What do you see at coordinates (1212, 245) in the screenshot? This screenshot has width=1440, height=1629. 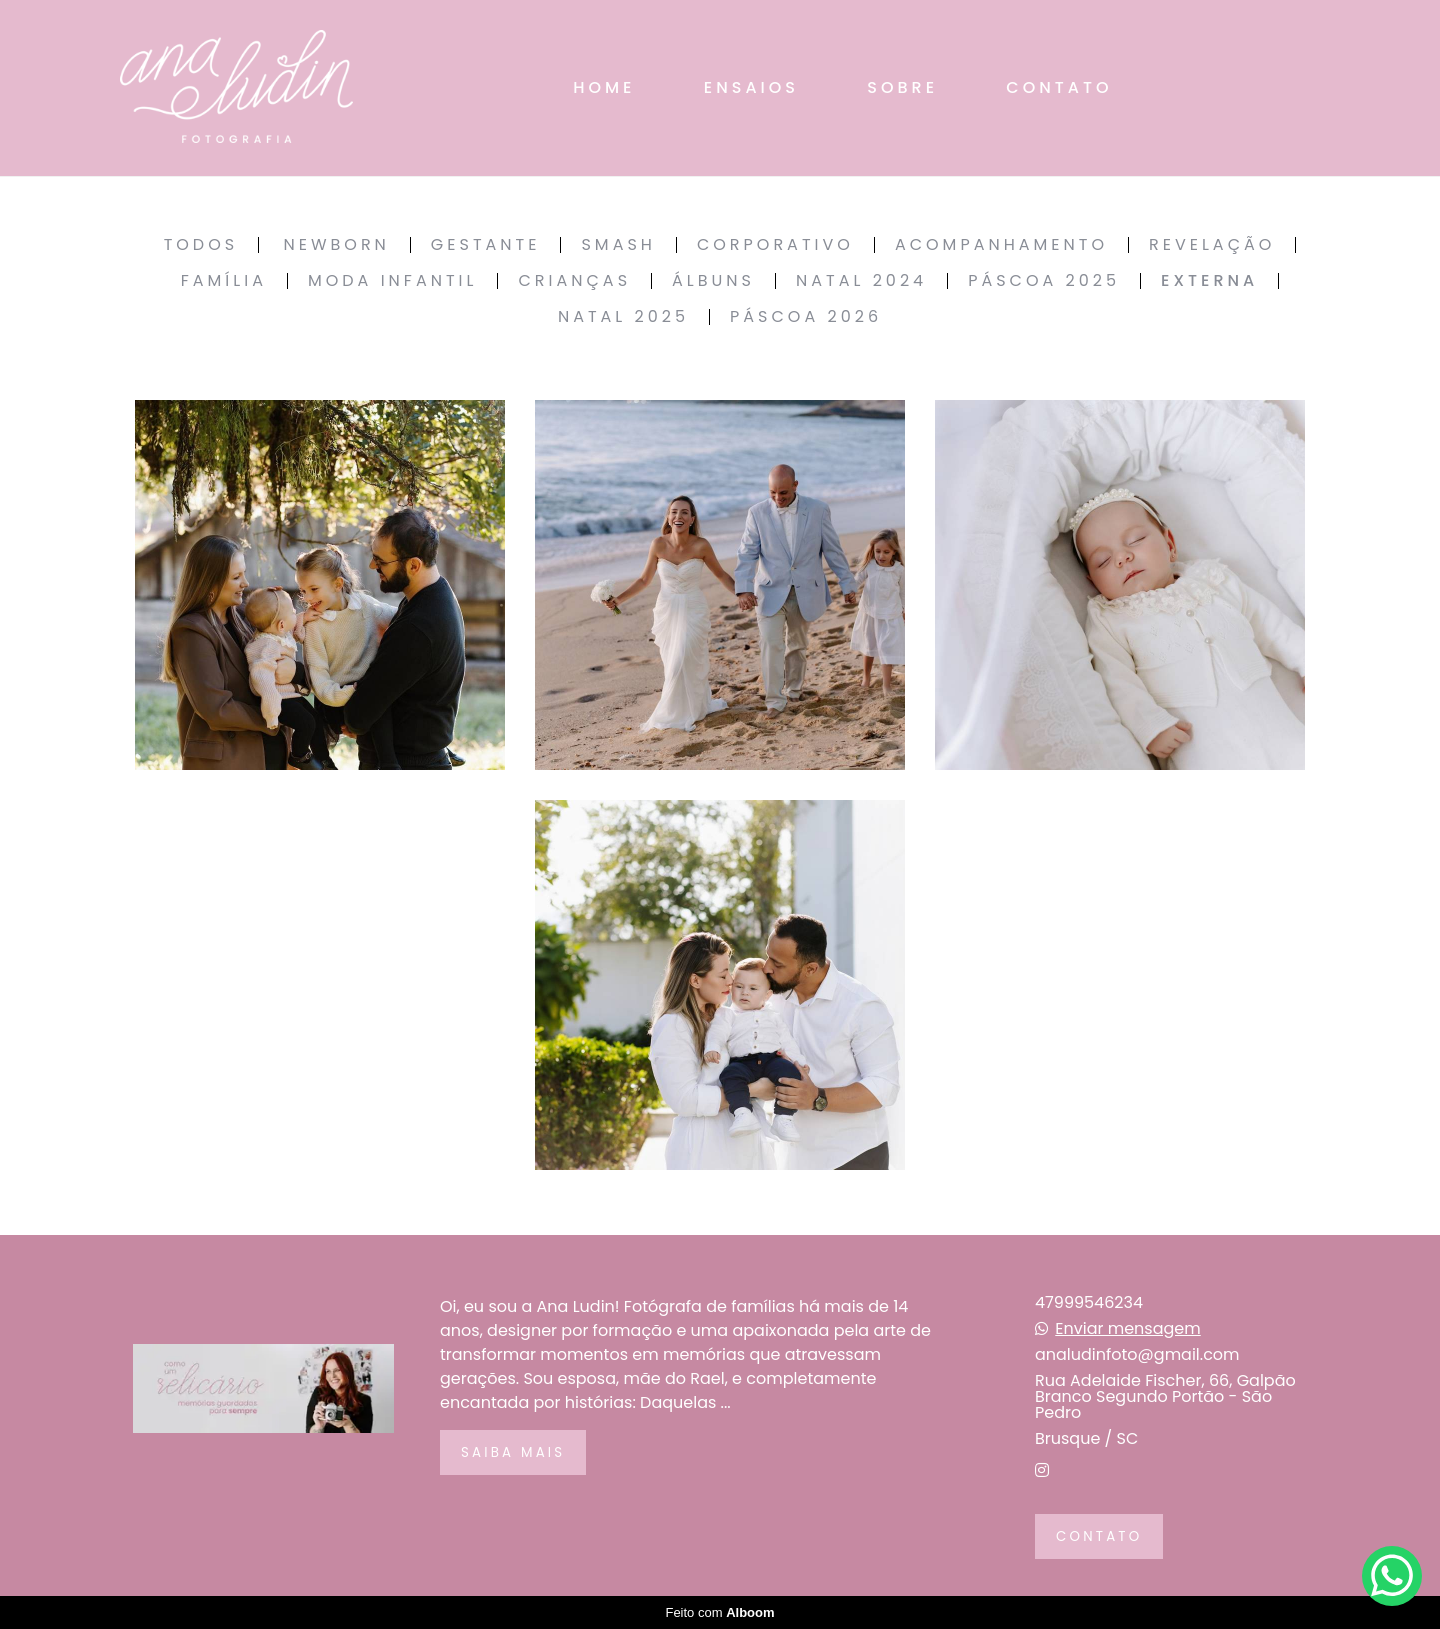 I see `Revelação` at bounding box center [1212, 245].